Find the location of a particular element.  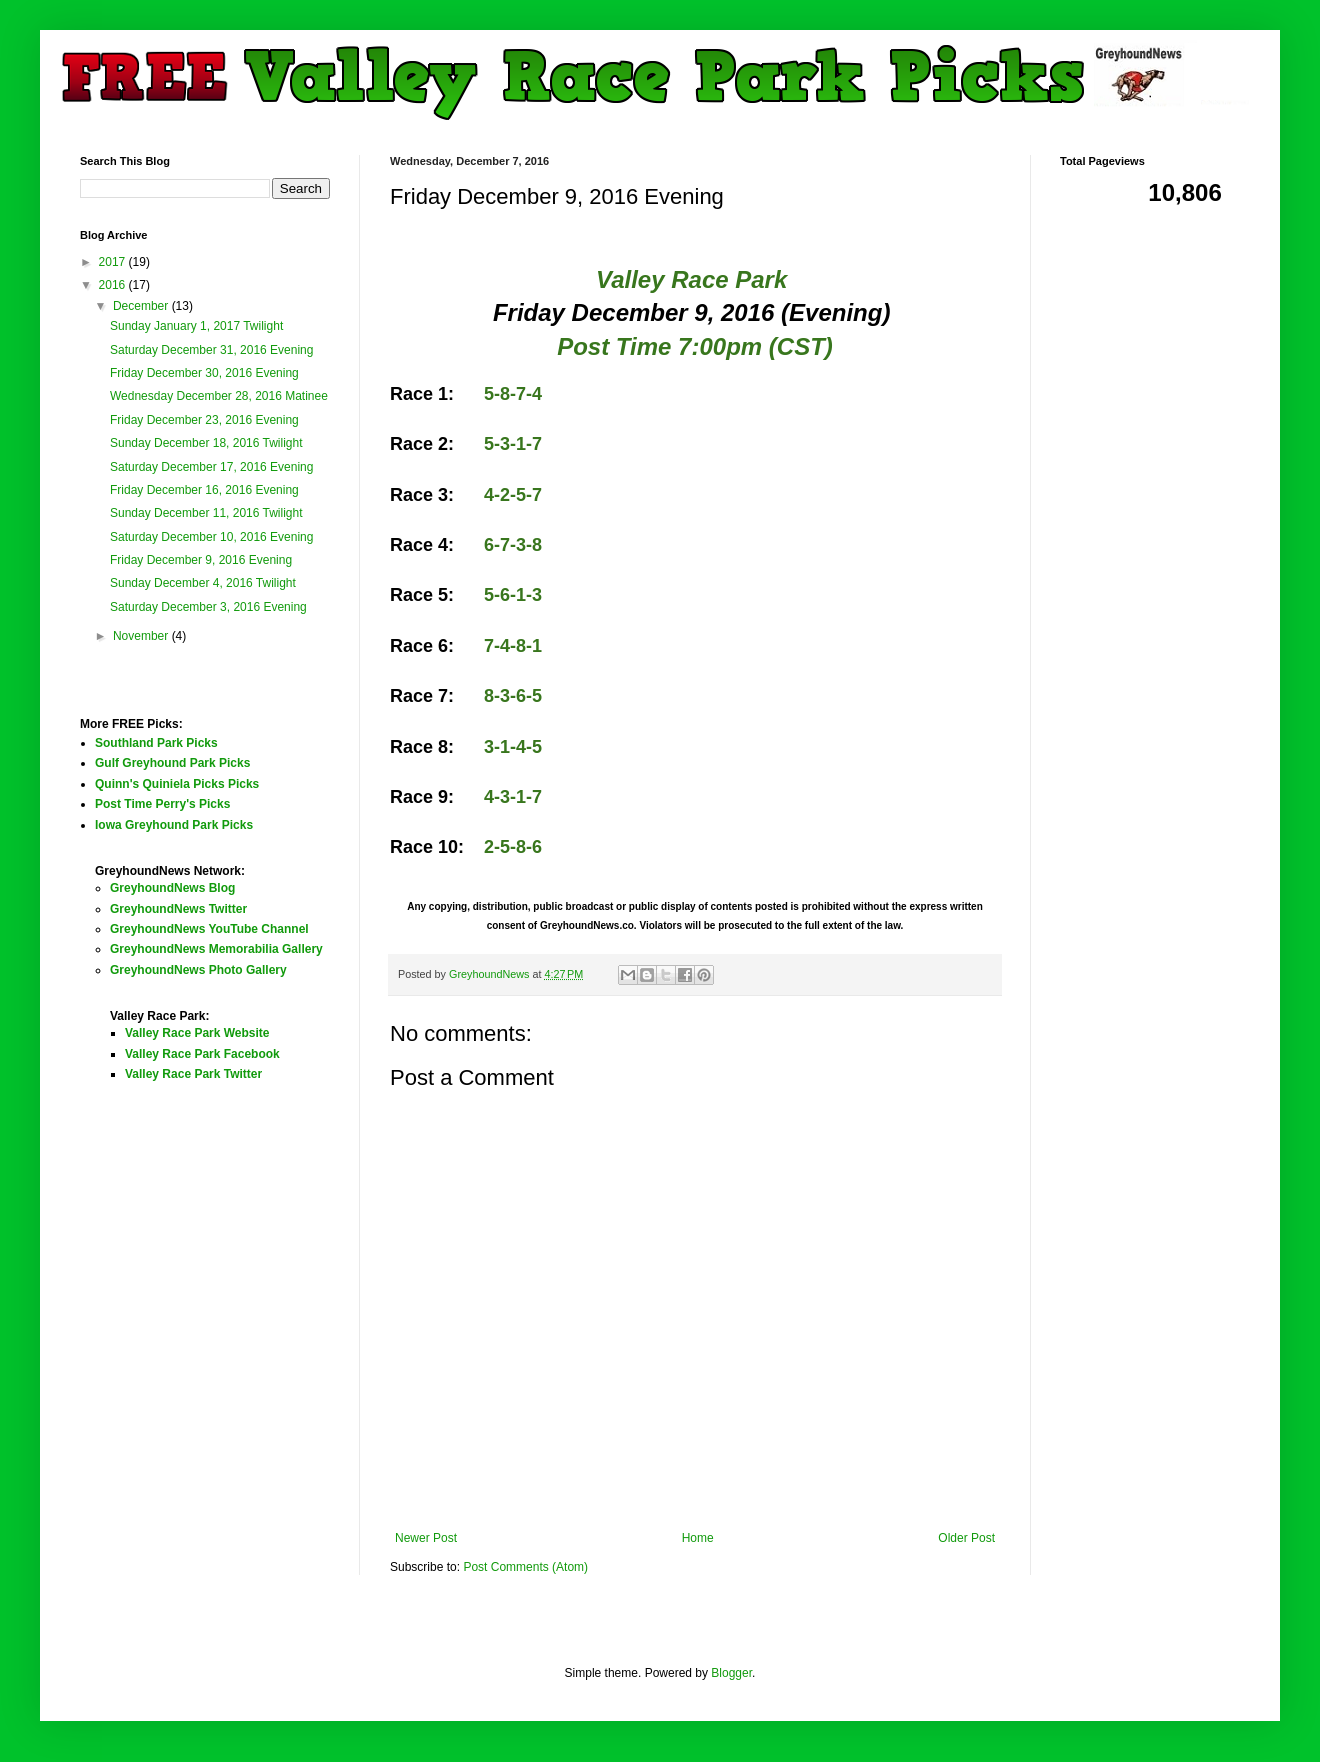

Valley Race Park Website is located at coordinates (197, 1033).